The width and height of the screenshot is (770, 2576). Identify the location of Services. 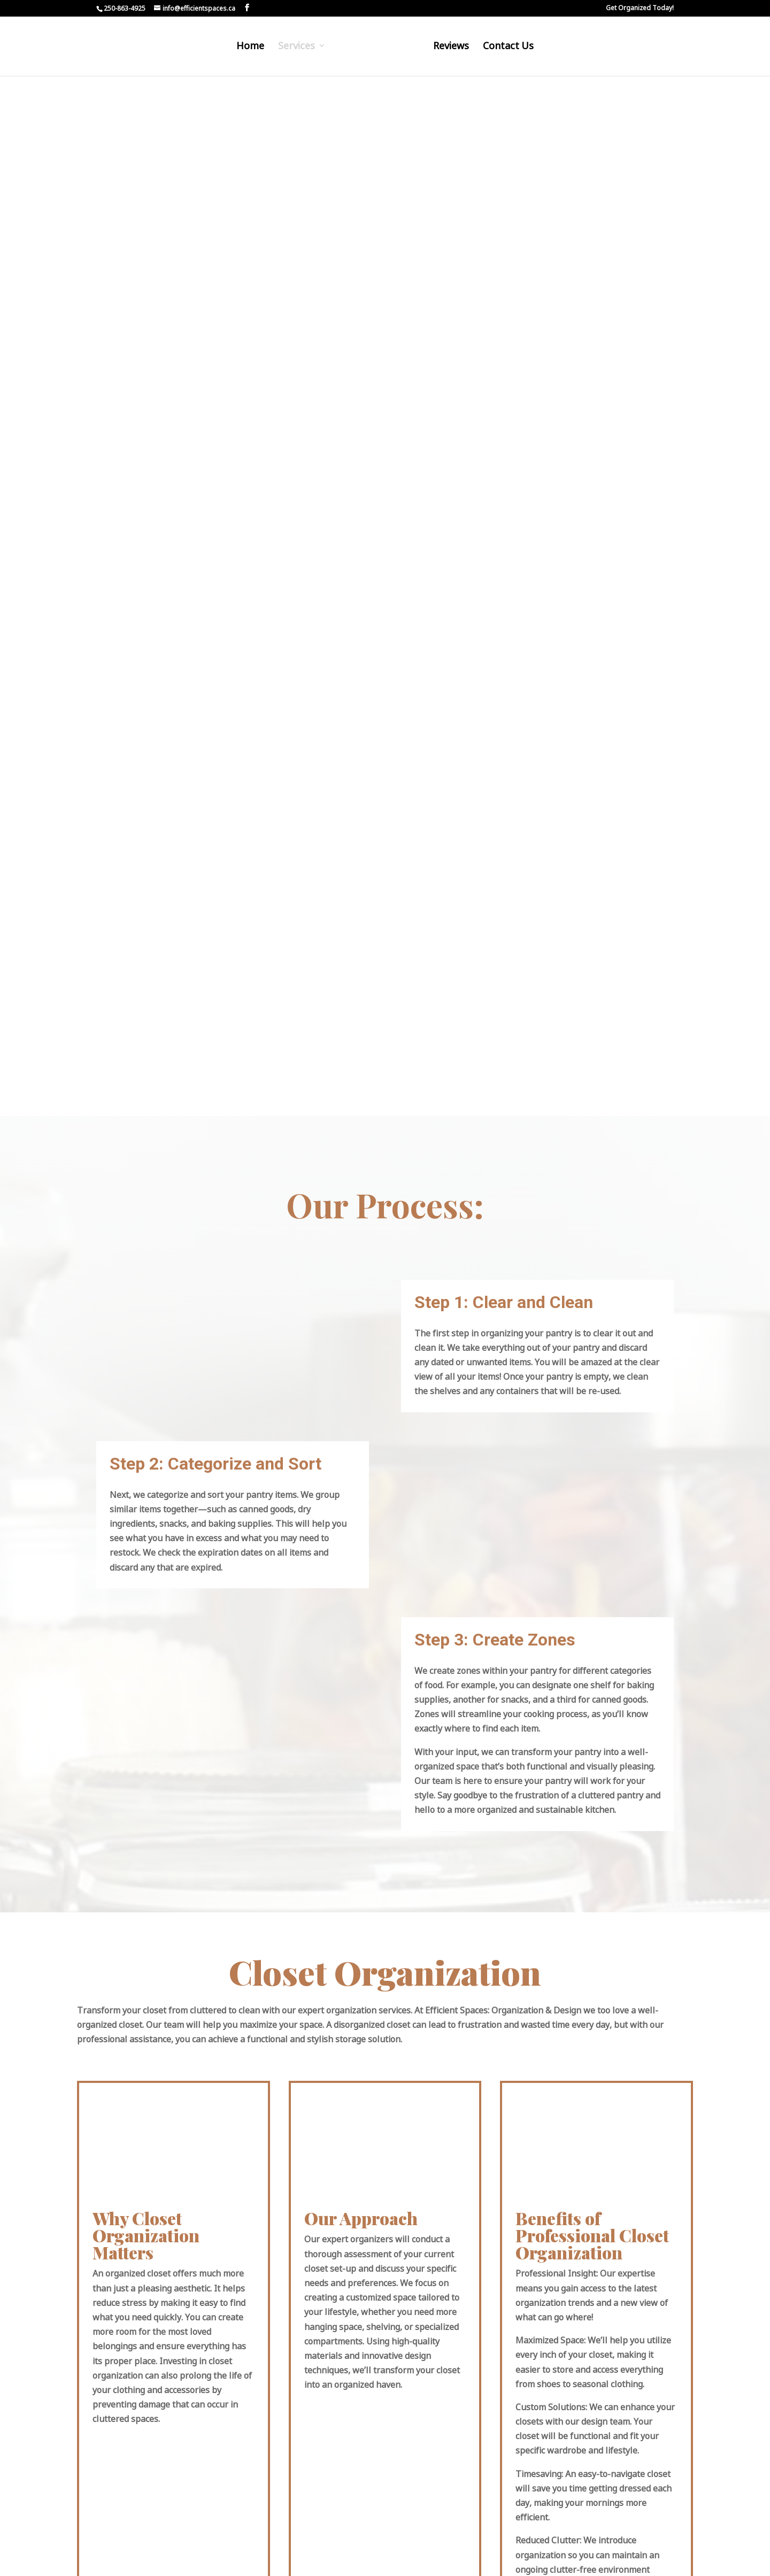
(298, 49).